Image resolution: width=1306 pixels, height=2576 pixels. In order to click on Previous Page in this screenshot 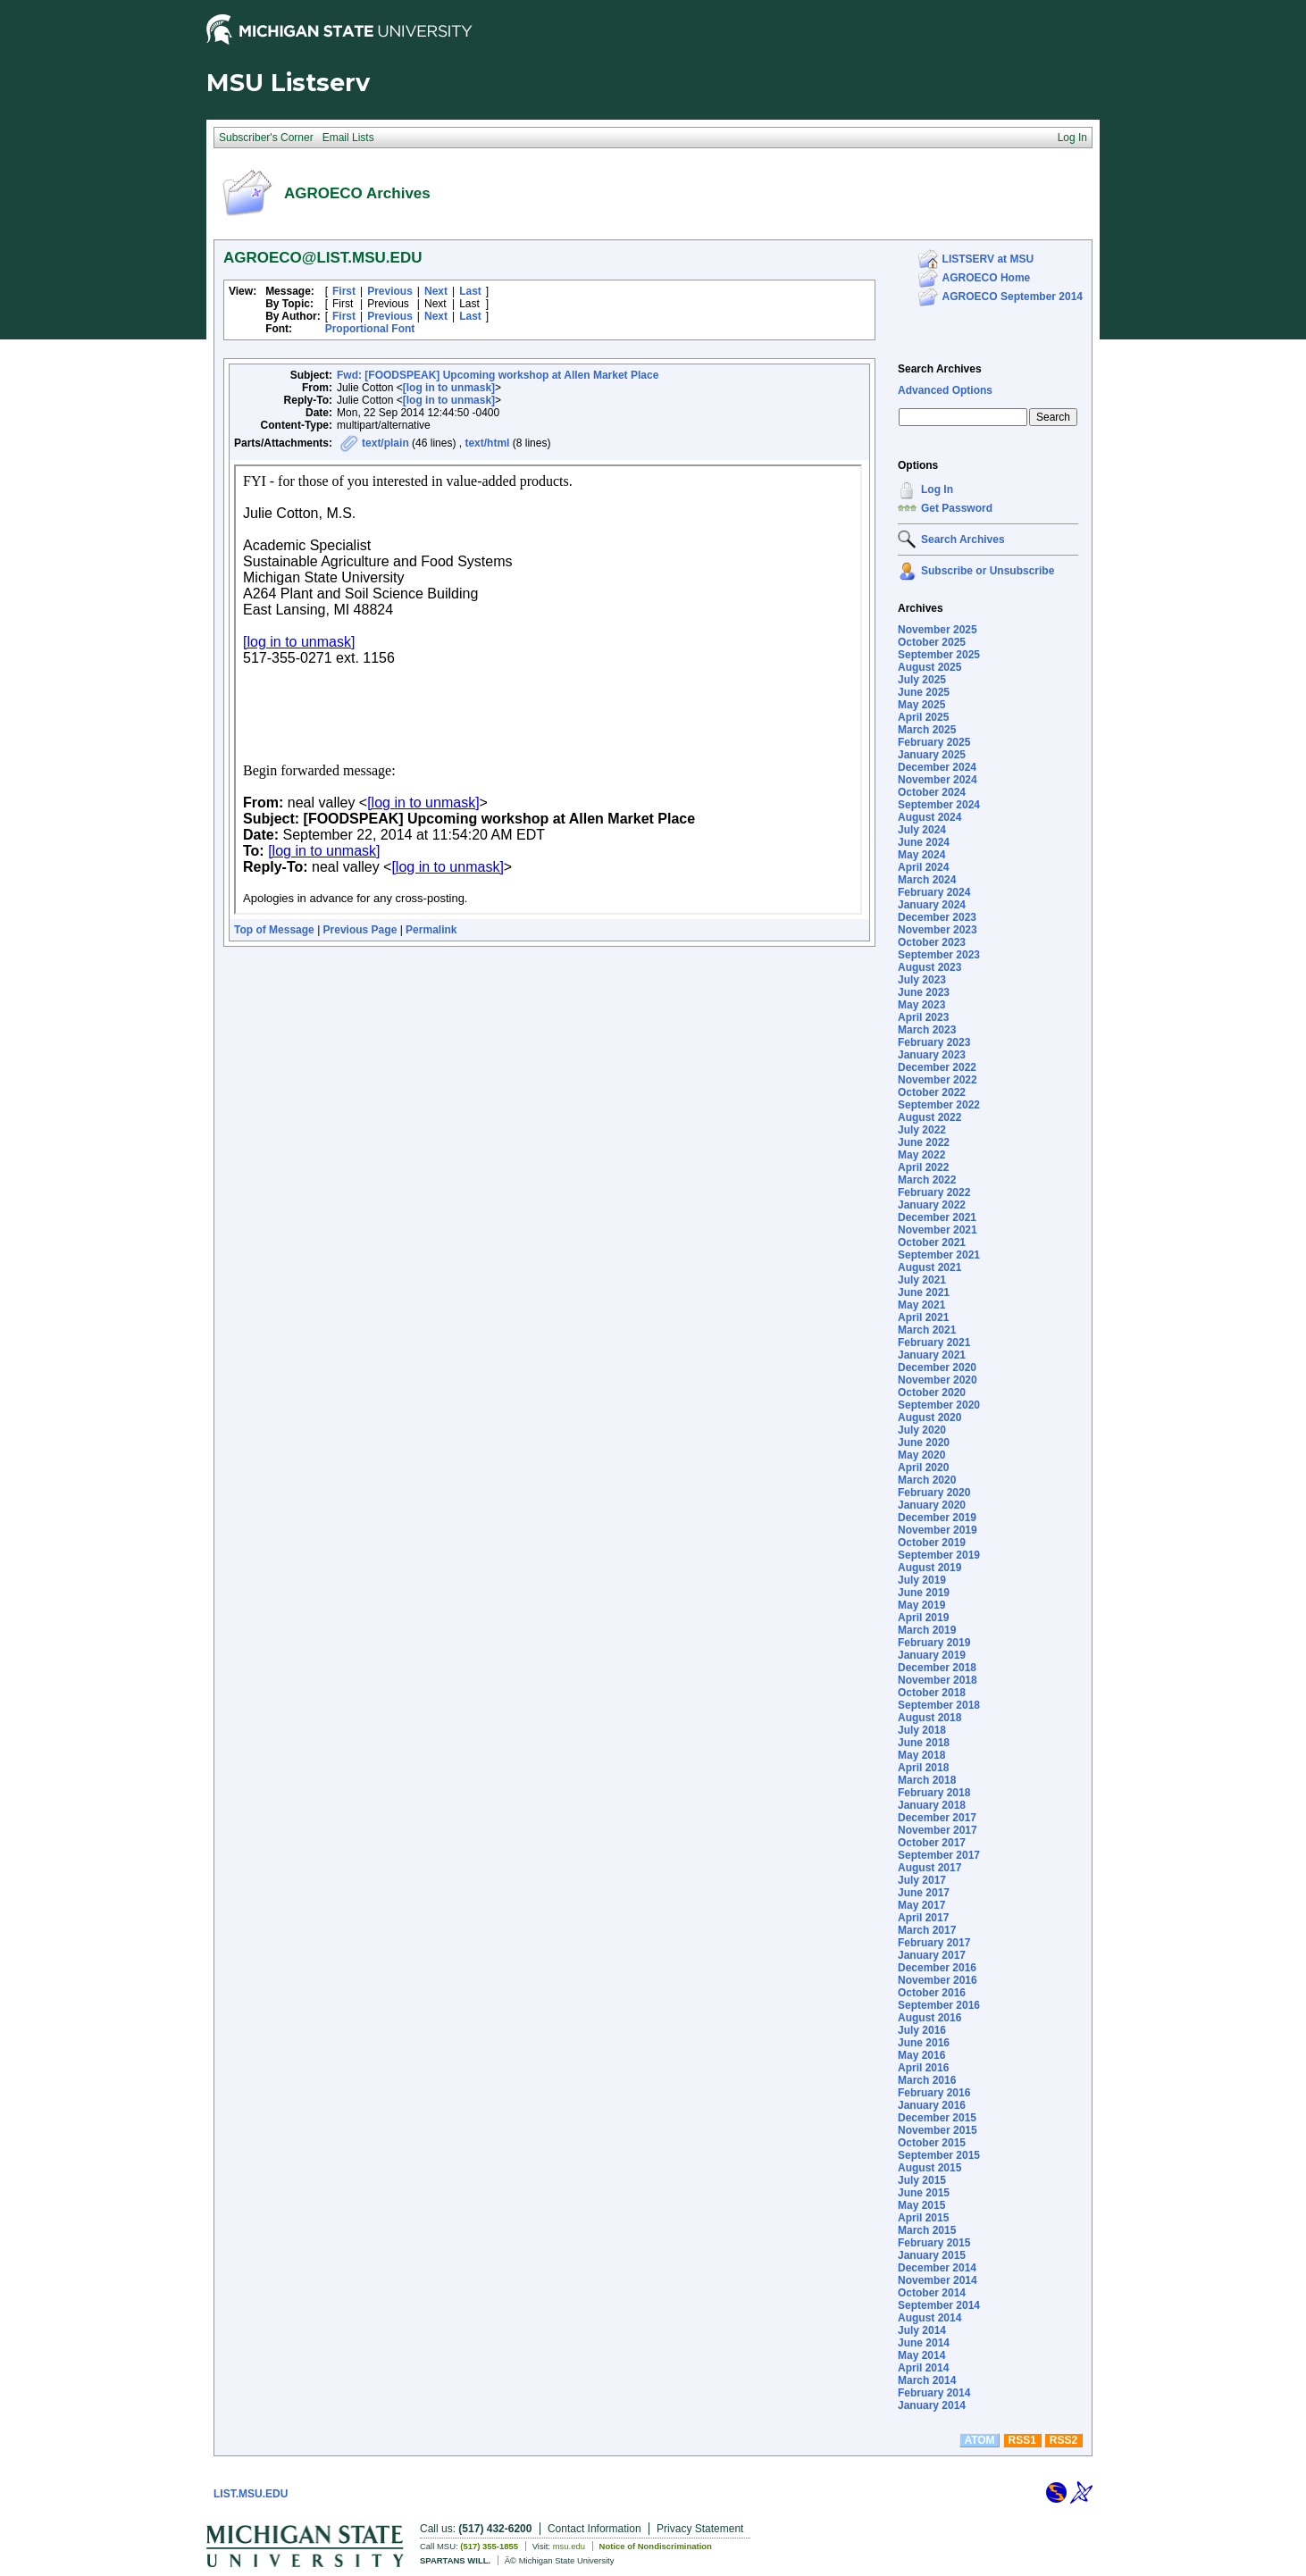, I will do `click(360, 930)`.